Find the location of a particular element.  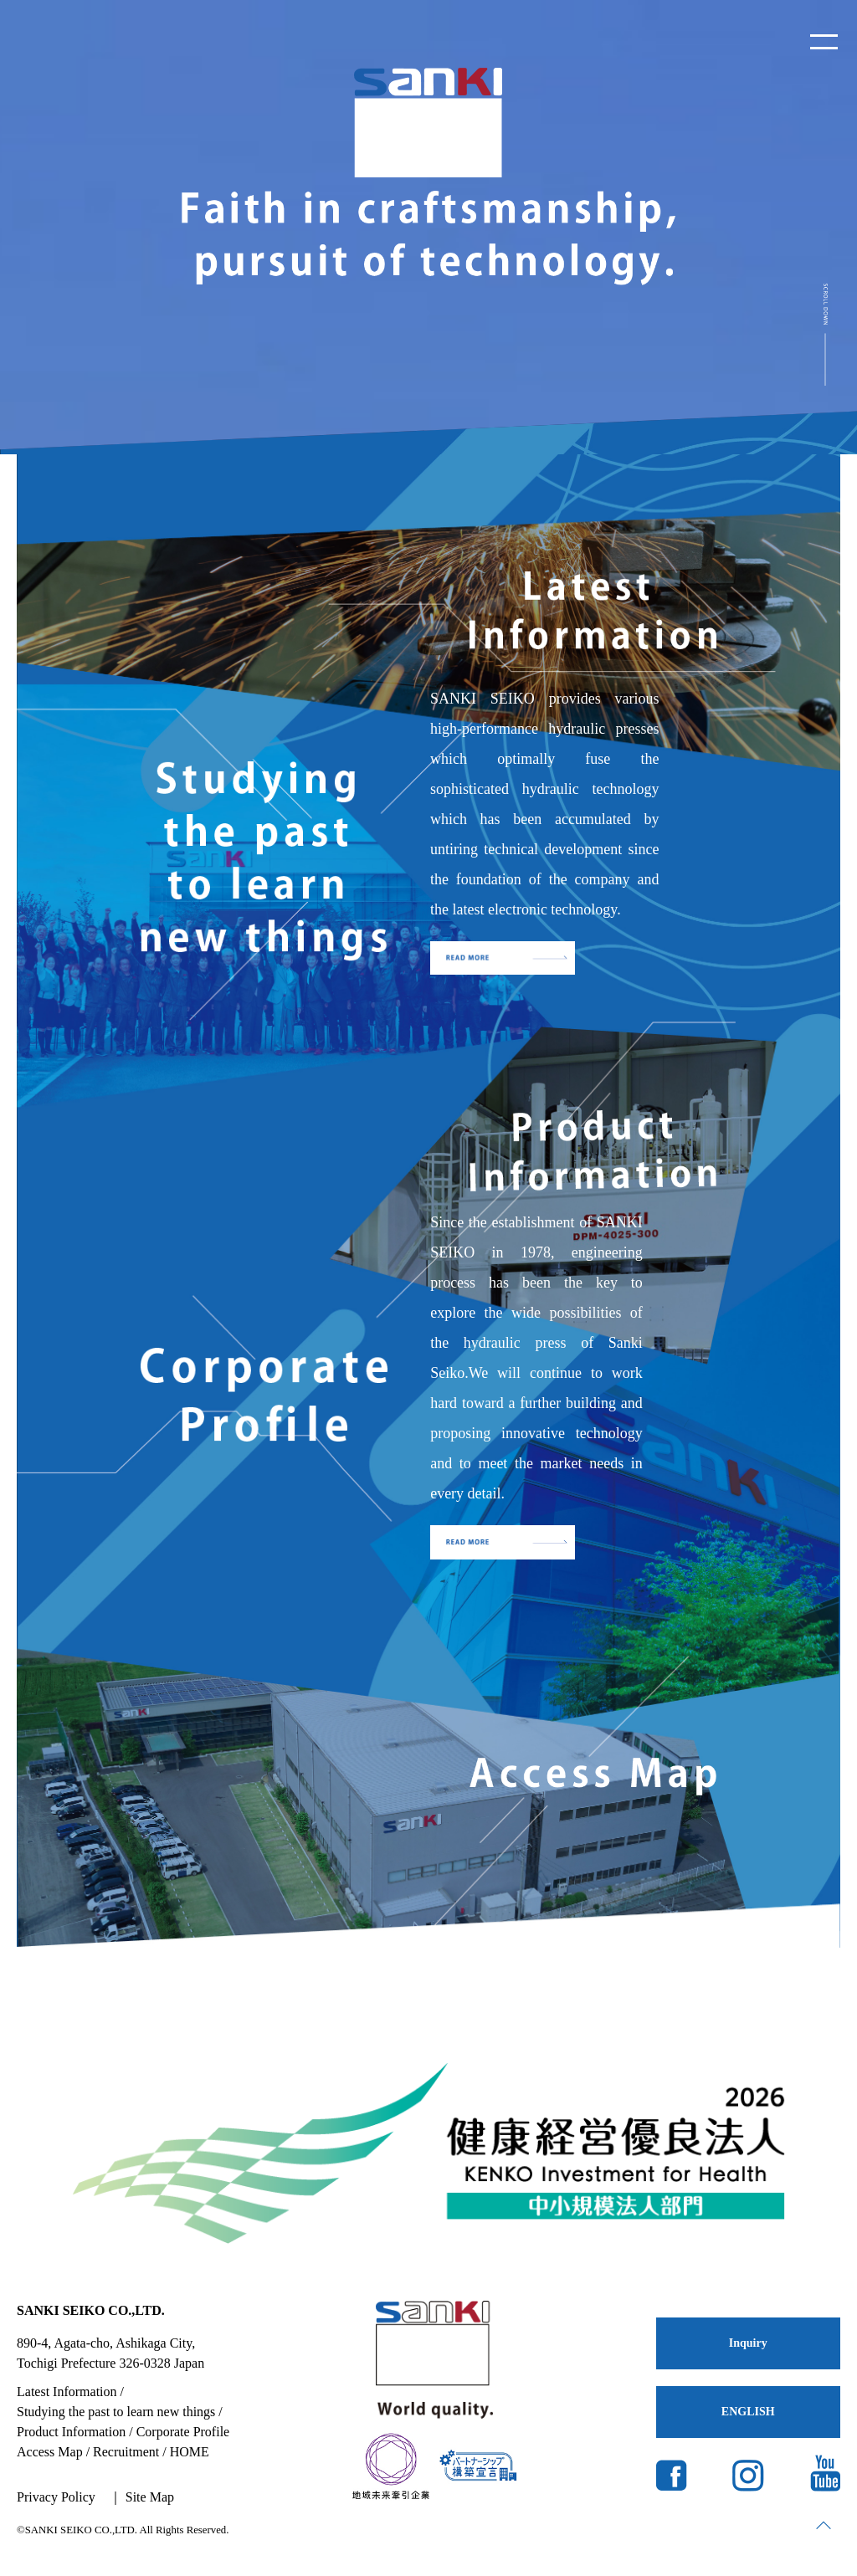

Studying the past to learn new things is located at coordinates (116, 2411).